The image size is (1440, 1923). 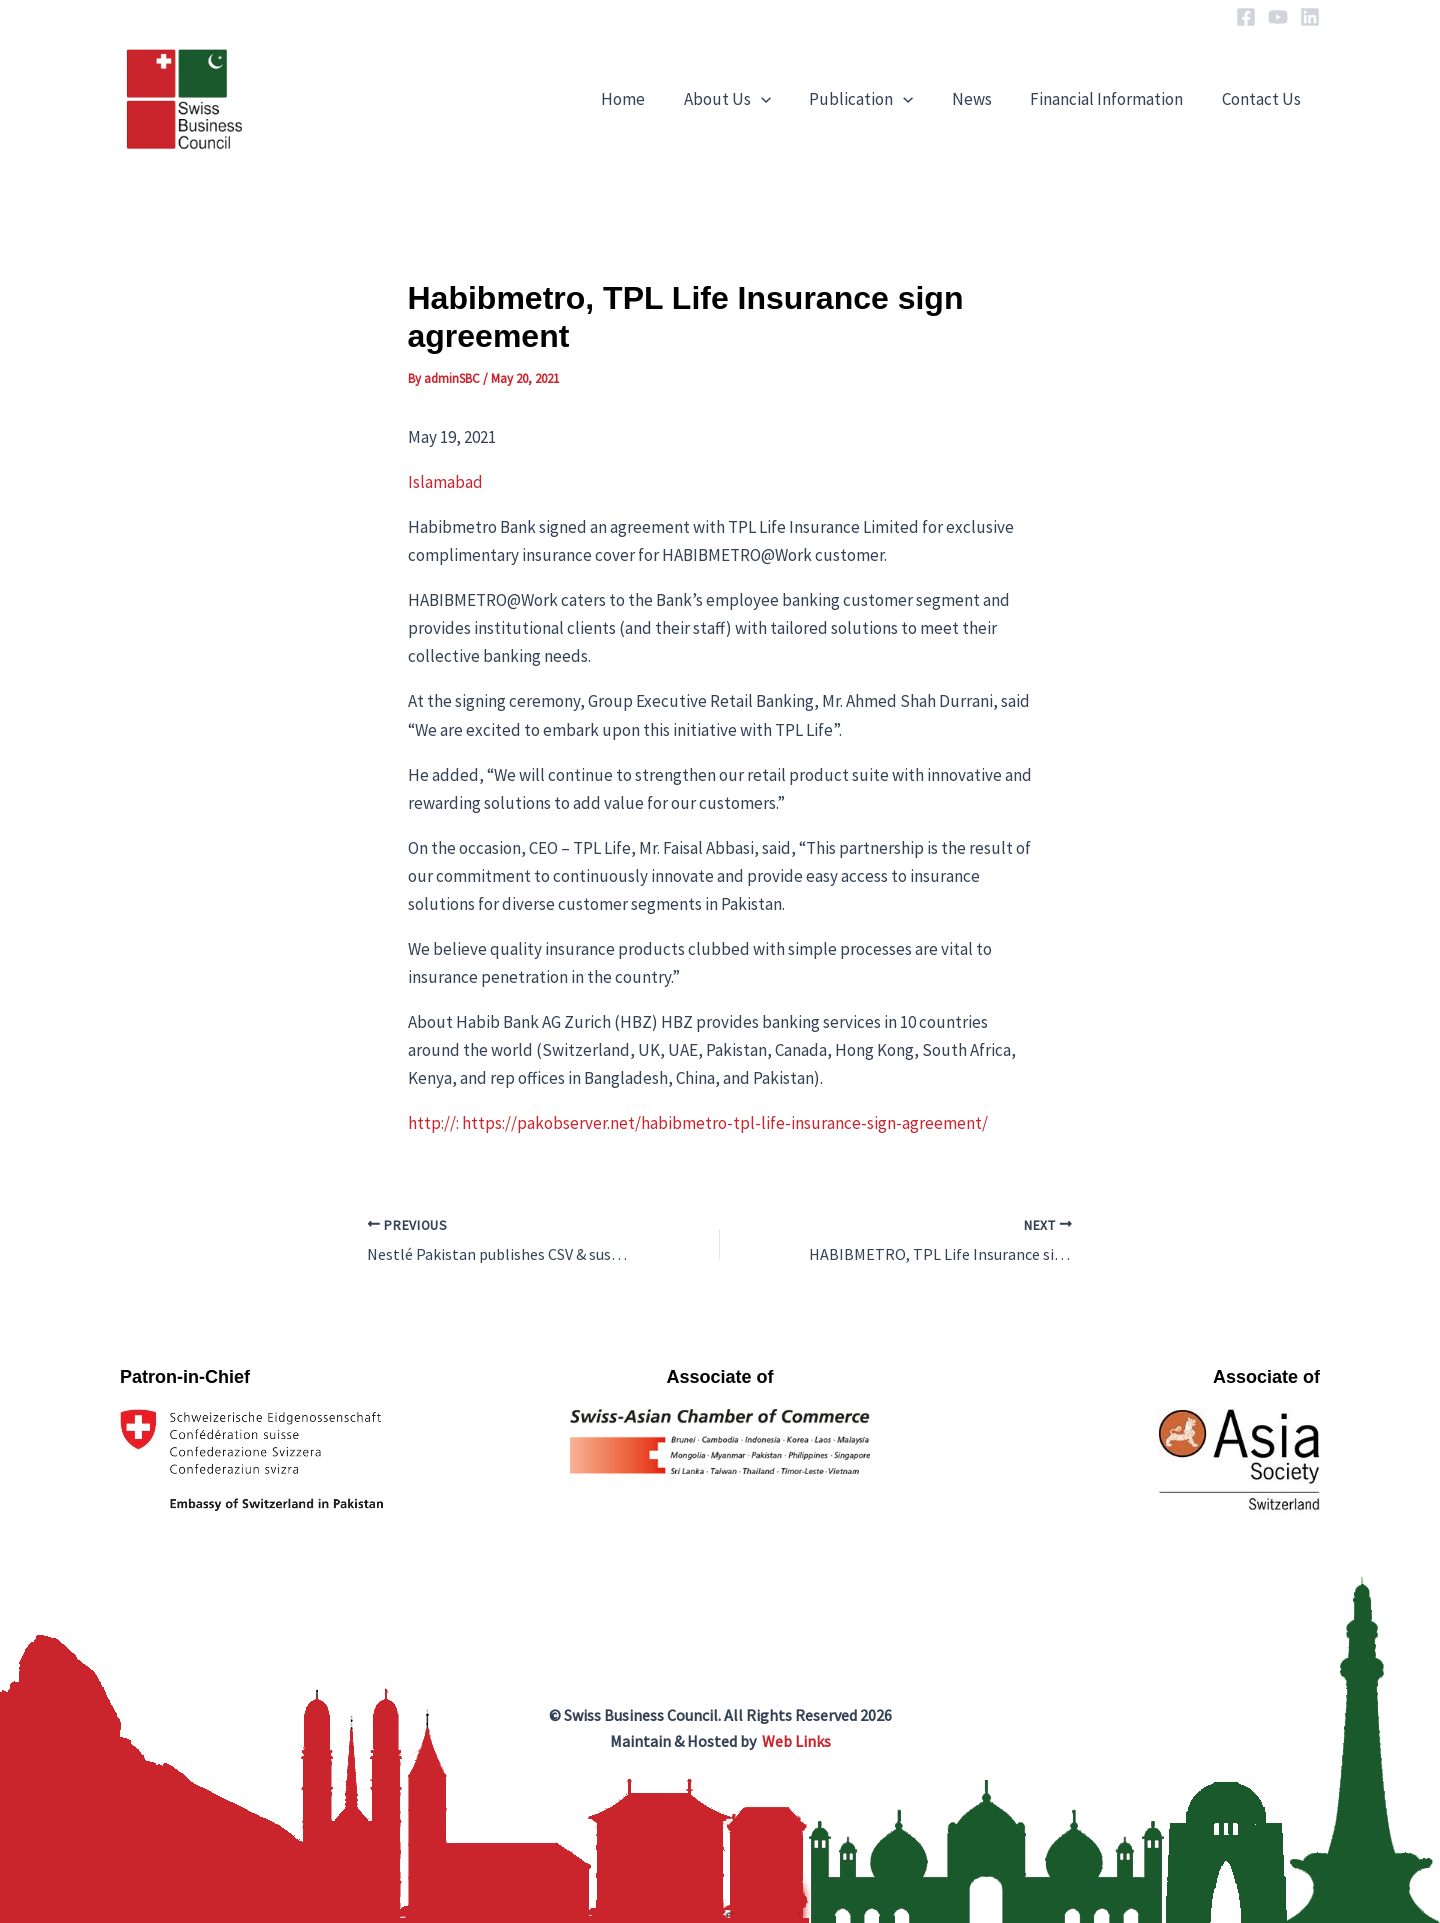 What do you see at coordinates (983, 99) in the screenshot?
I see `News` at bounding box center [983, 99].